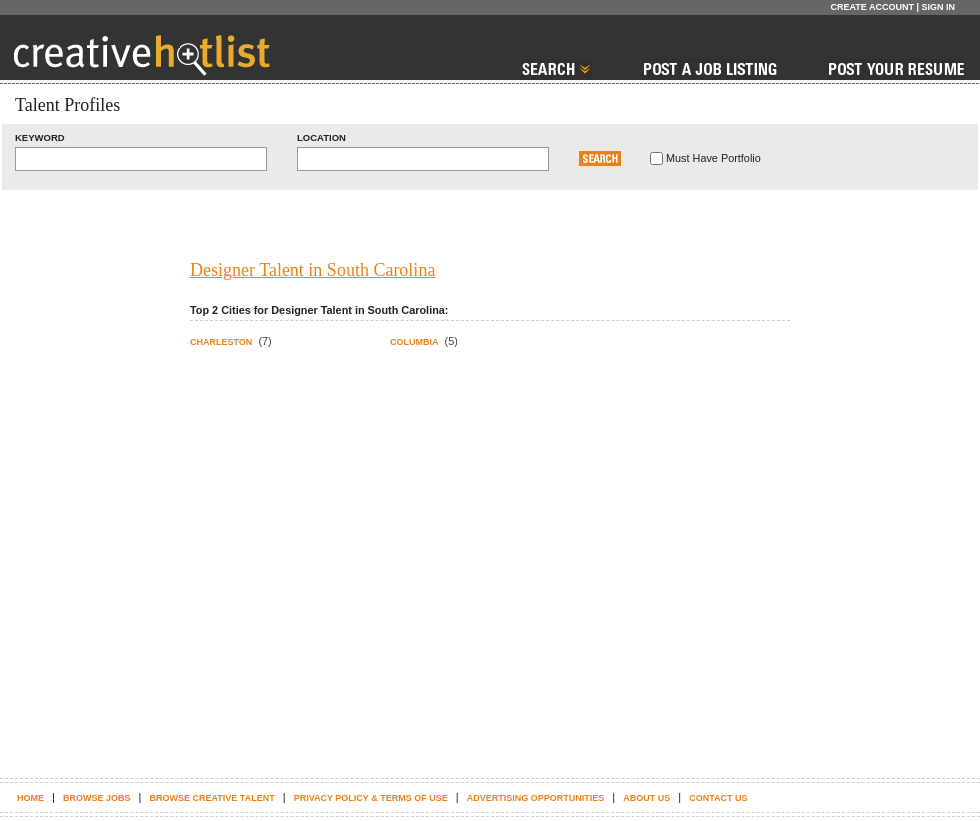  What do you see at coordinates (221, 342) in the screenshot?
I see `Charleston` at bounding box center [221, 342].